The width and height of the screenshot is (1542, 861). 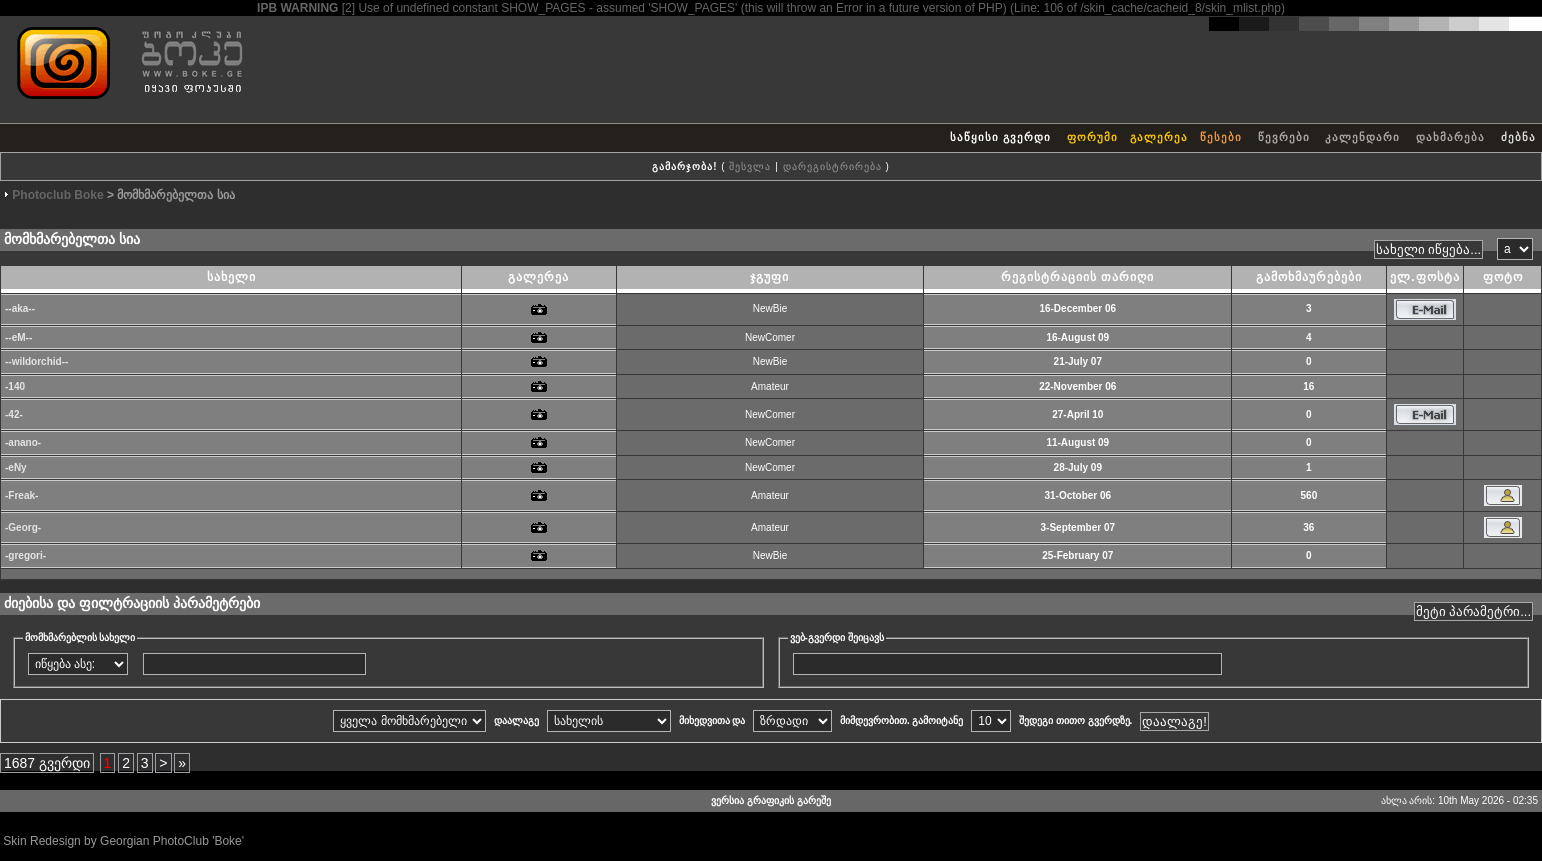 I want to click on ფორუმი, so click(x=1092, y=137).